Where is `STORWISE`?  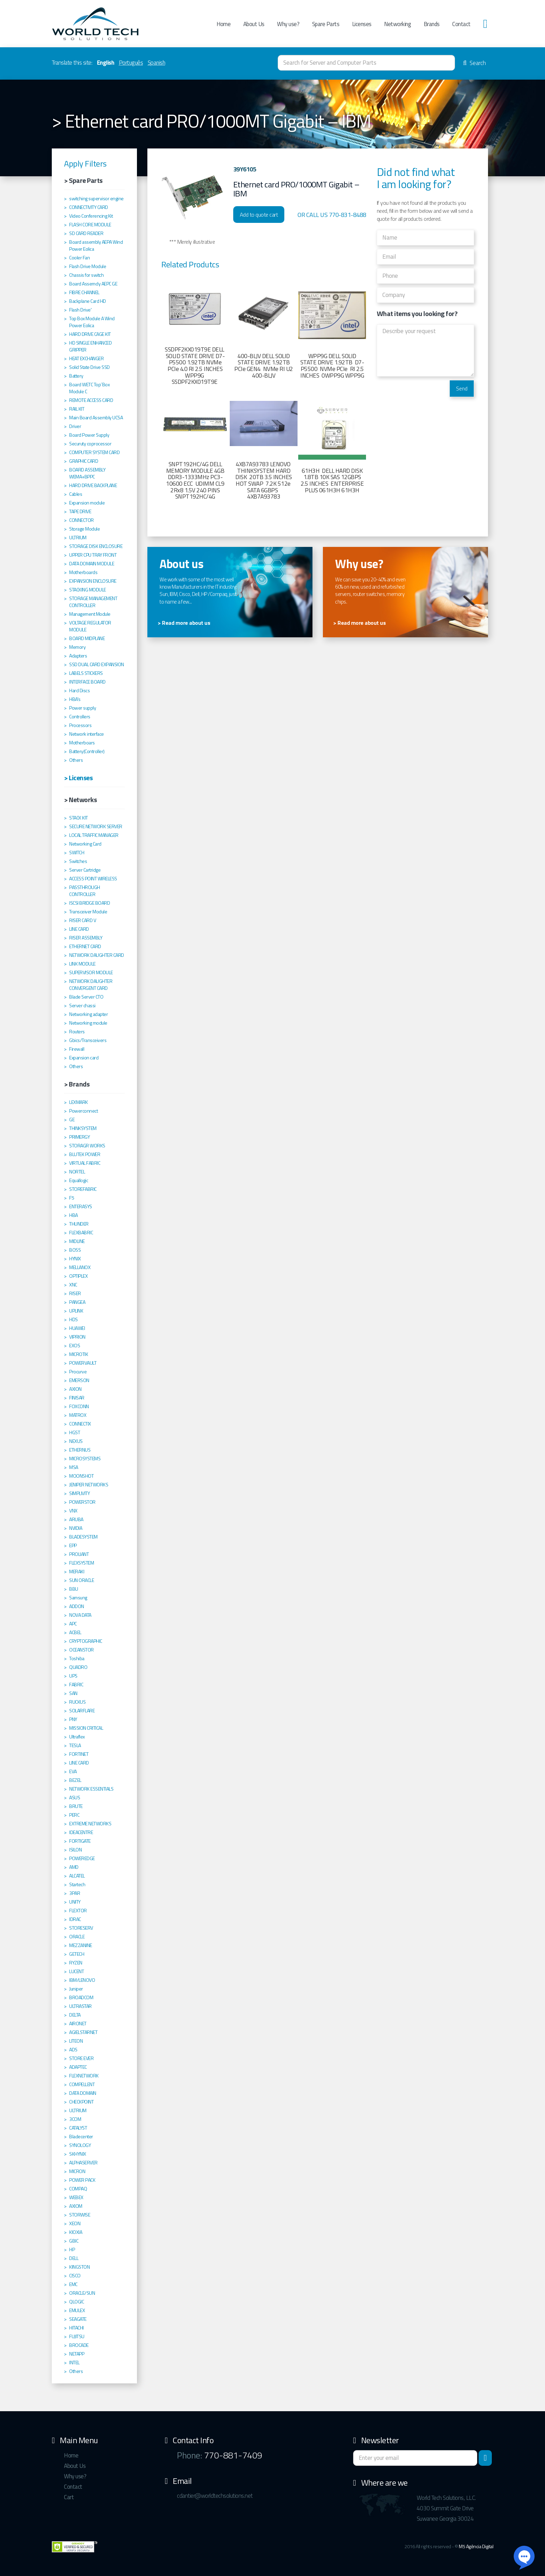 STORWISE is located at coordinates (79, 2214).